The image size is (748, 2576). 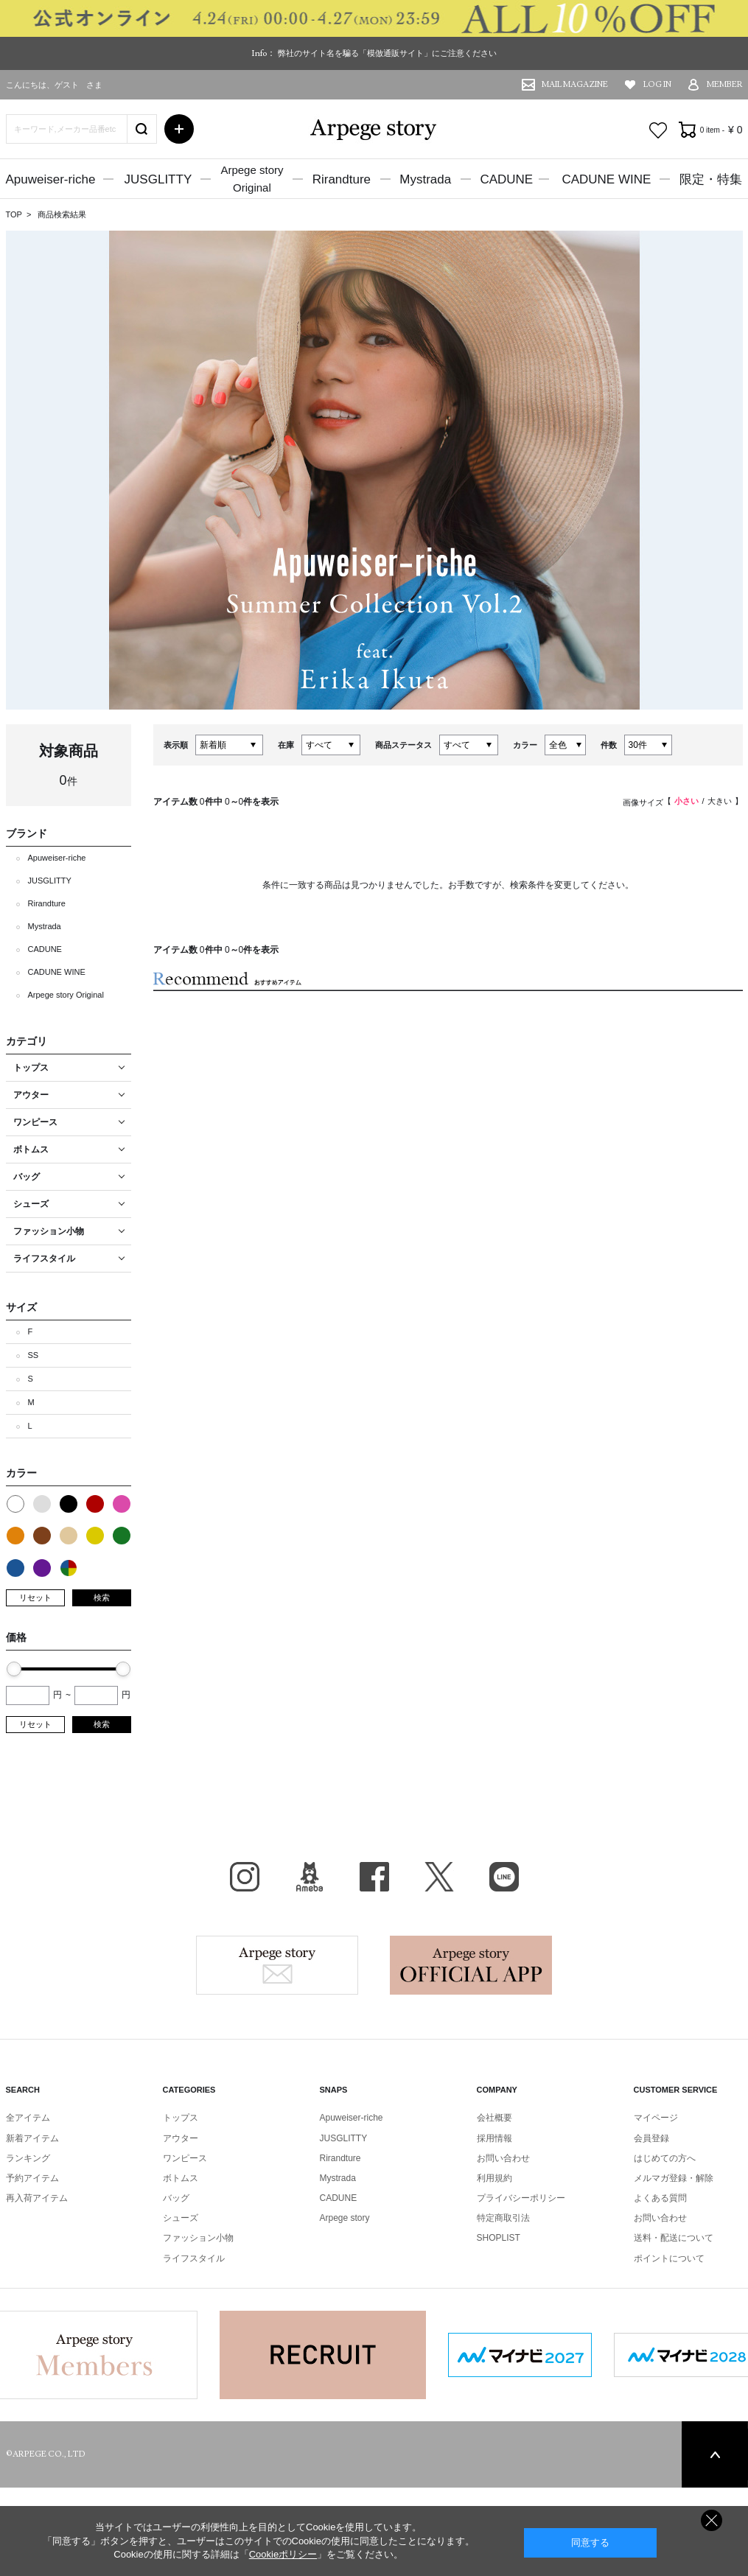 I want to click on X（旧Twitter）, so click(x=439, y=1876).